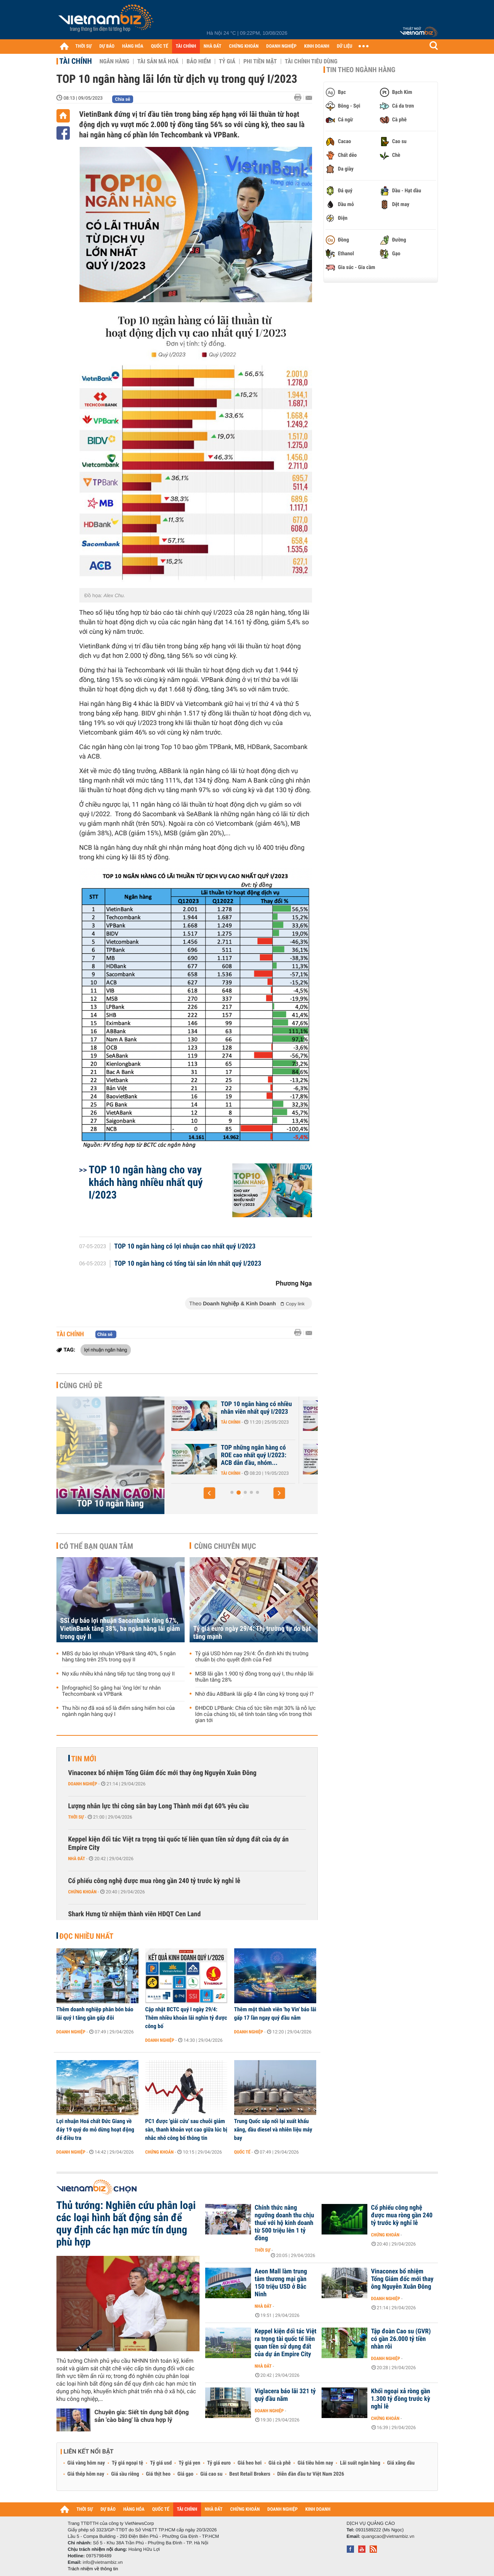 This screenshot has height=2576, width=494. Describe the element at coordinates (158, 1806) in the screenshot. I see `Lượng nhân lực thi công sân bay Long Thành mới đạt 60% yêu cầu` at that location.